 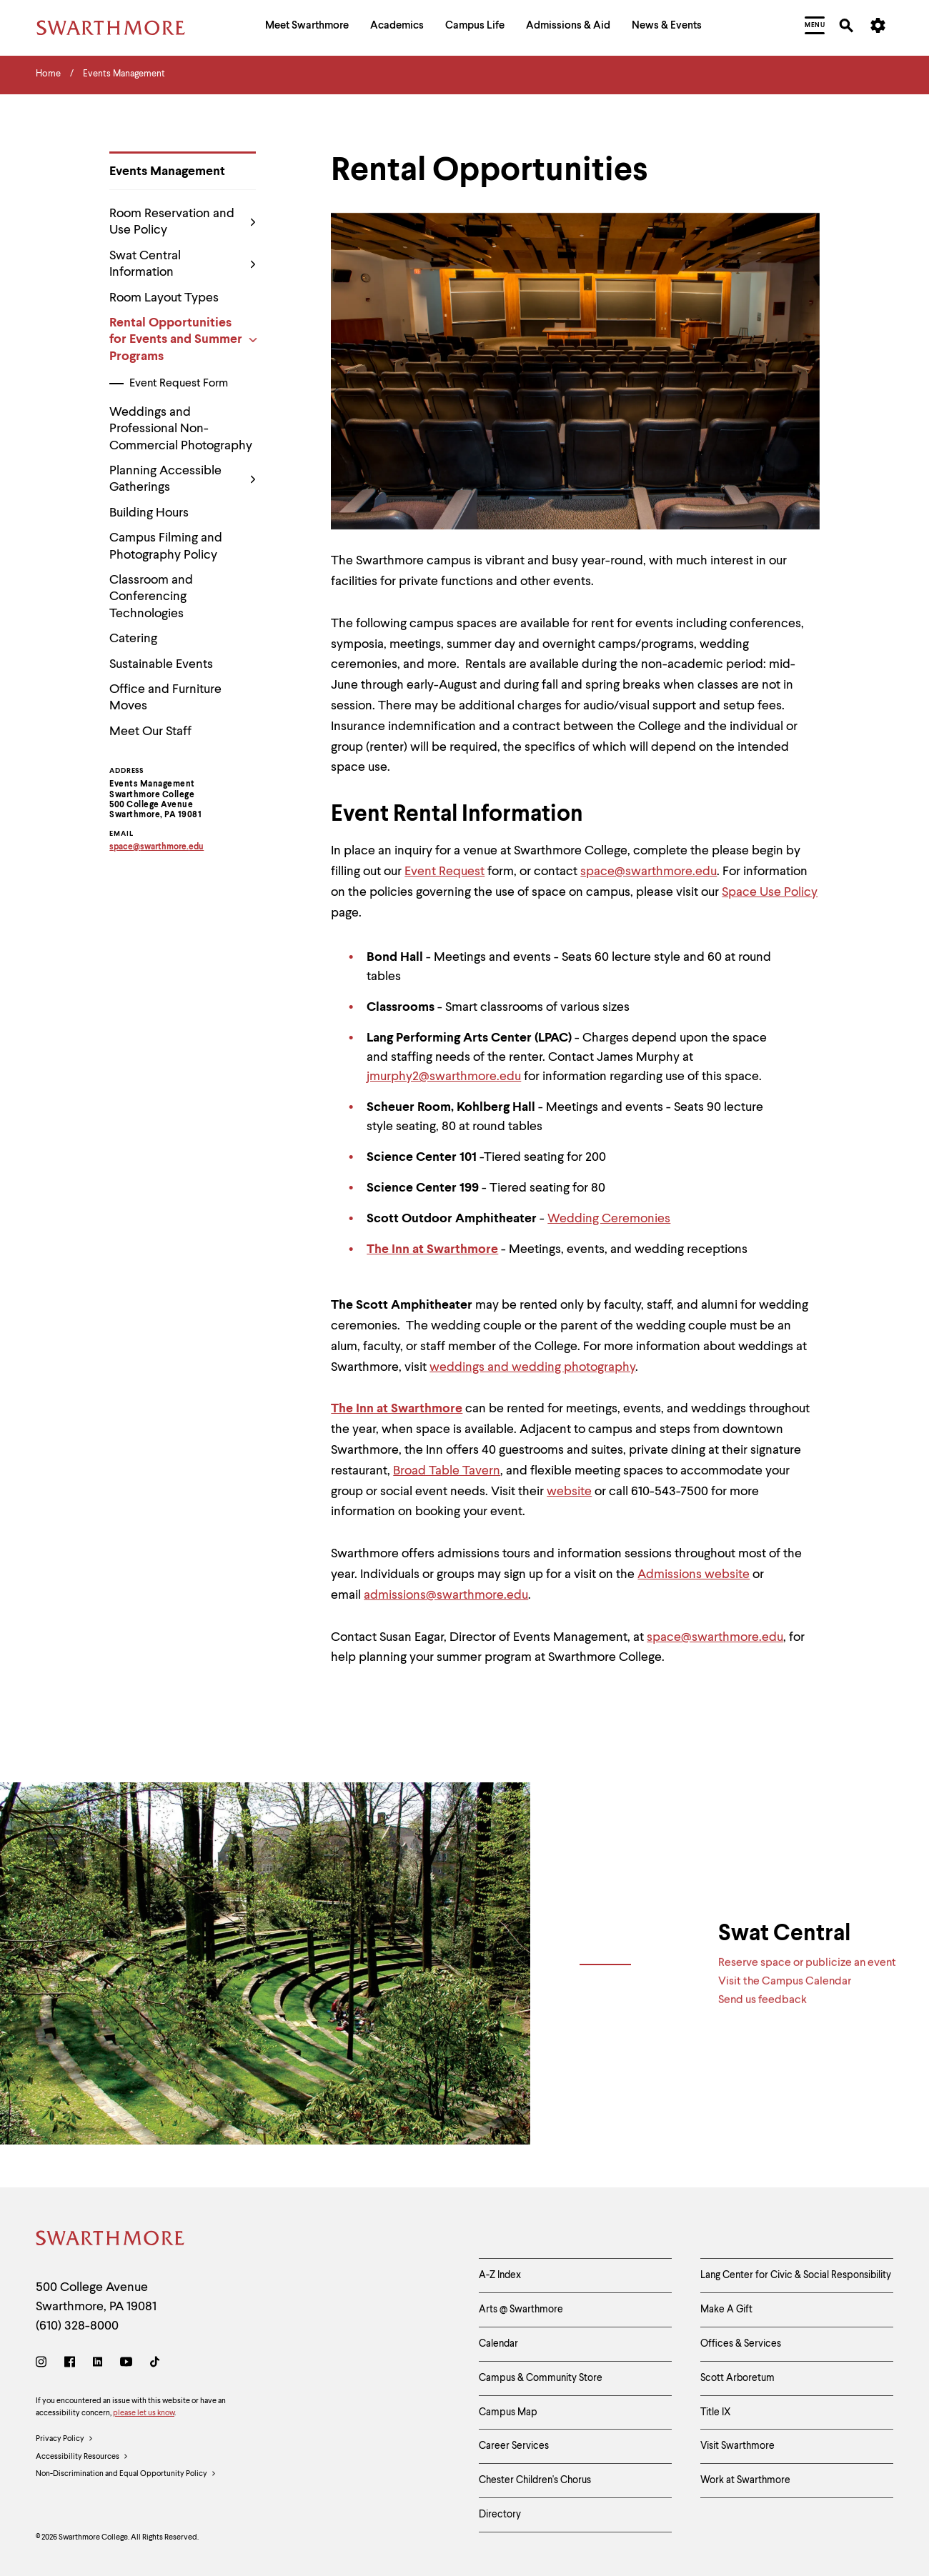 What do you see at coordinates (795, 2275) in the screenshot?
I see `Lang Center for Civic & Social Responsibility` at bounding box center [795, 2275].